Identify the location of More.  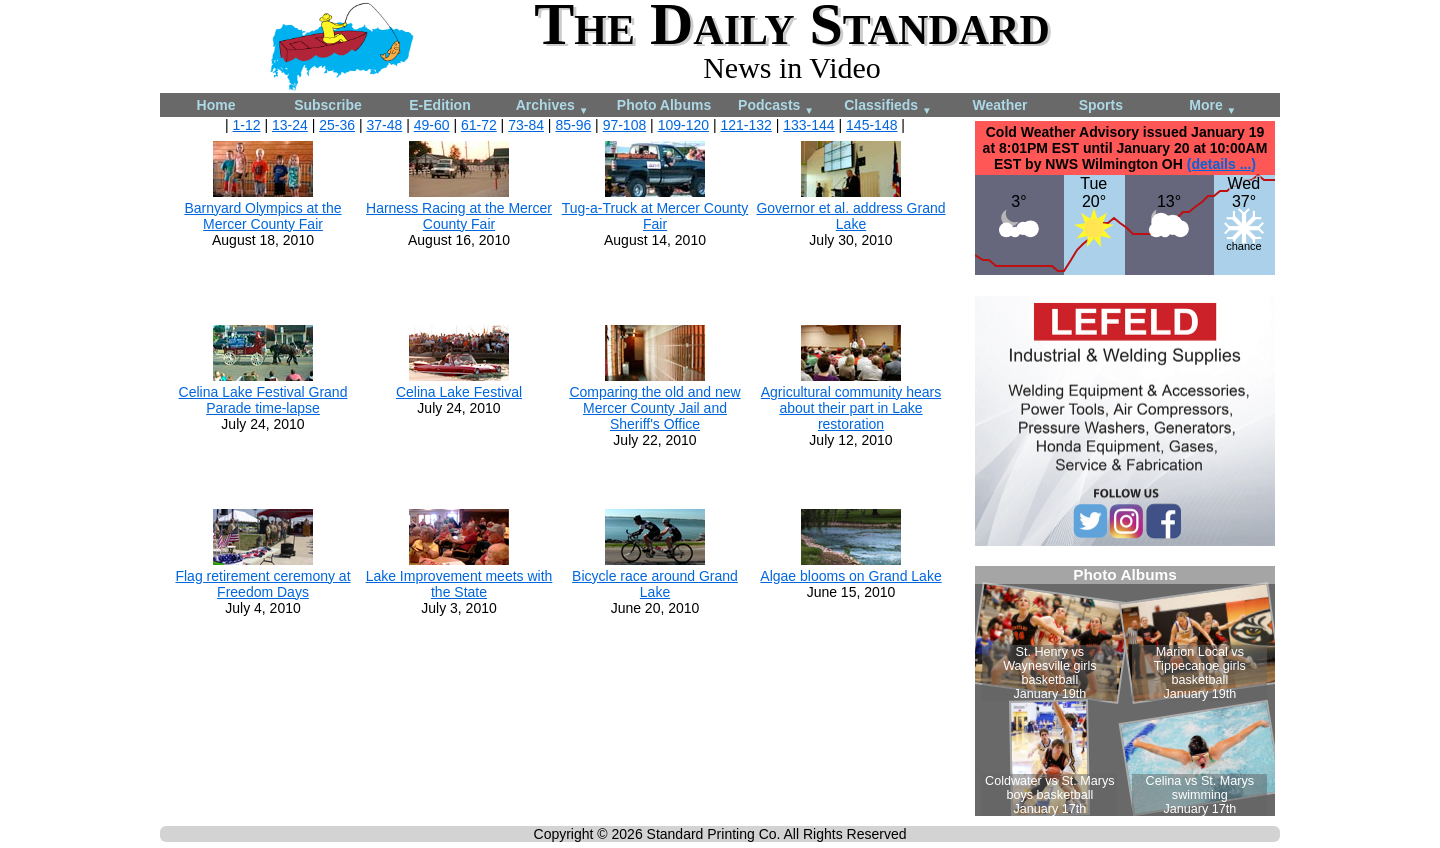
(1212, 106).